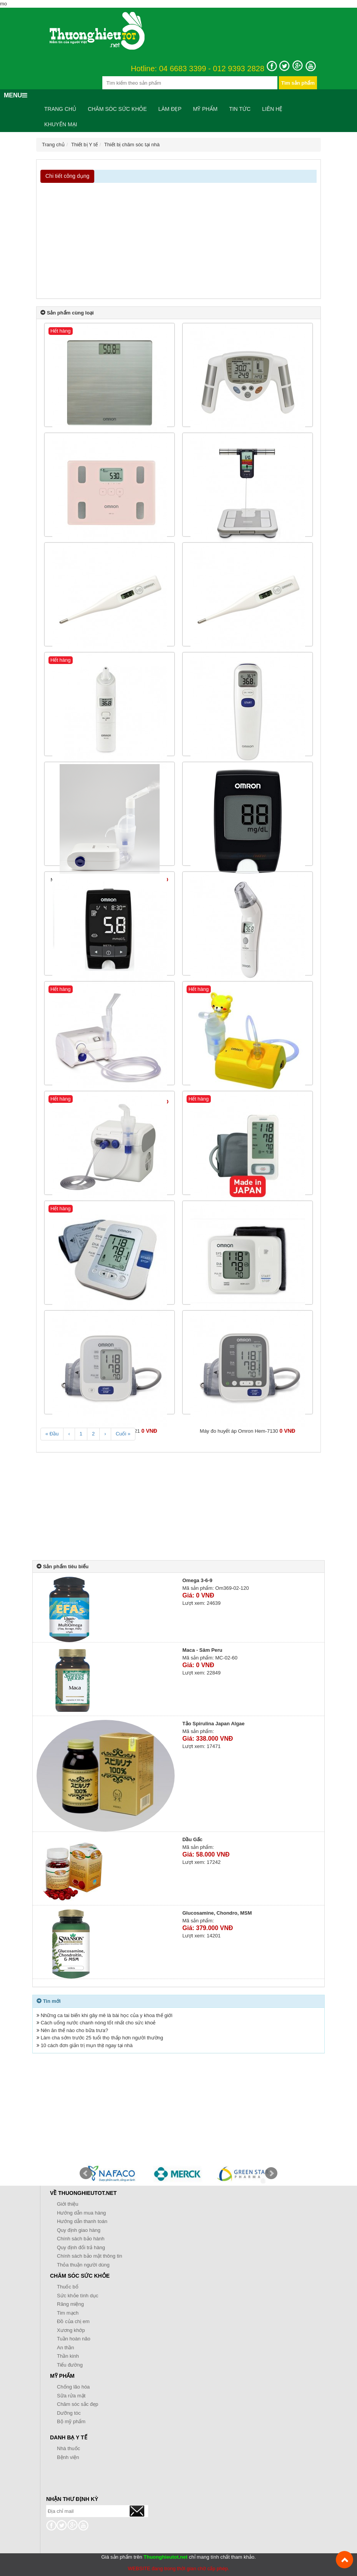  Describe the element at coordinates (82, 2221) in the screenshot. I see `Hướng dẫn thanh toán` at that location.